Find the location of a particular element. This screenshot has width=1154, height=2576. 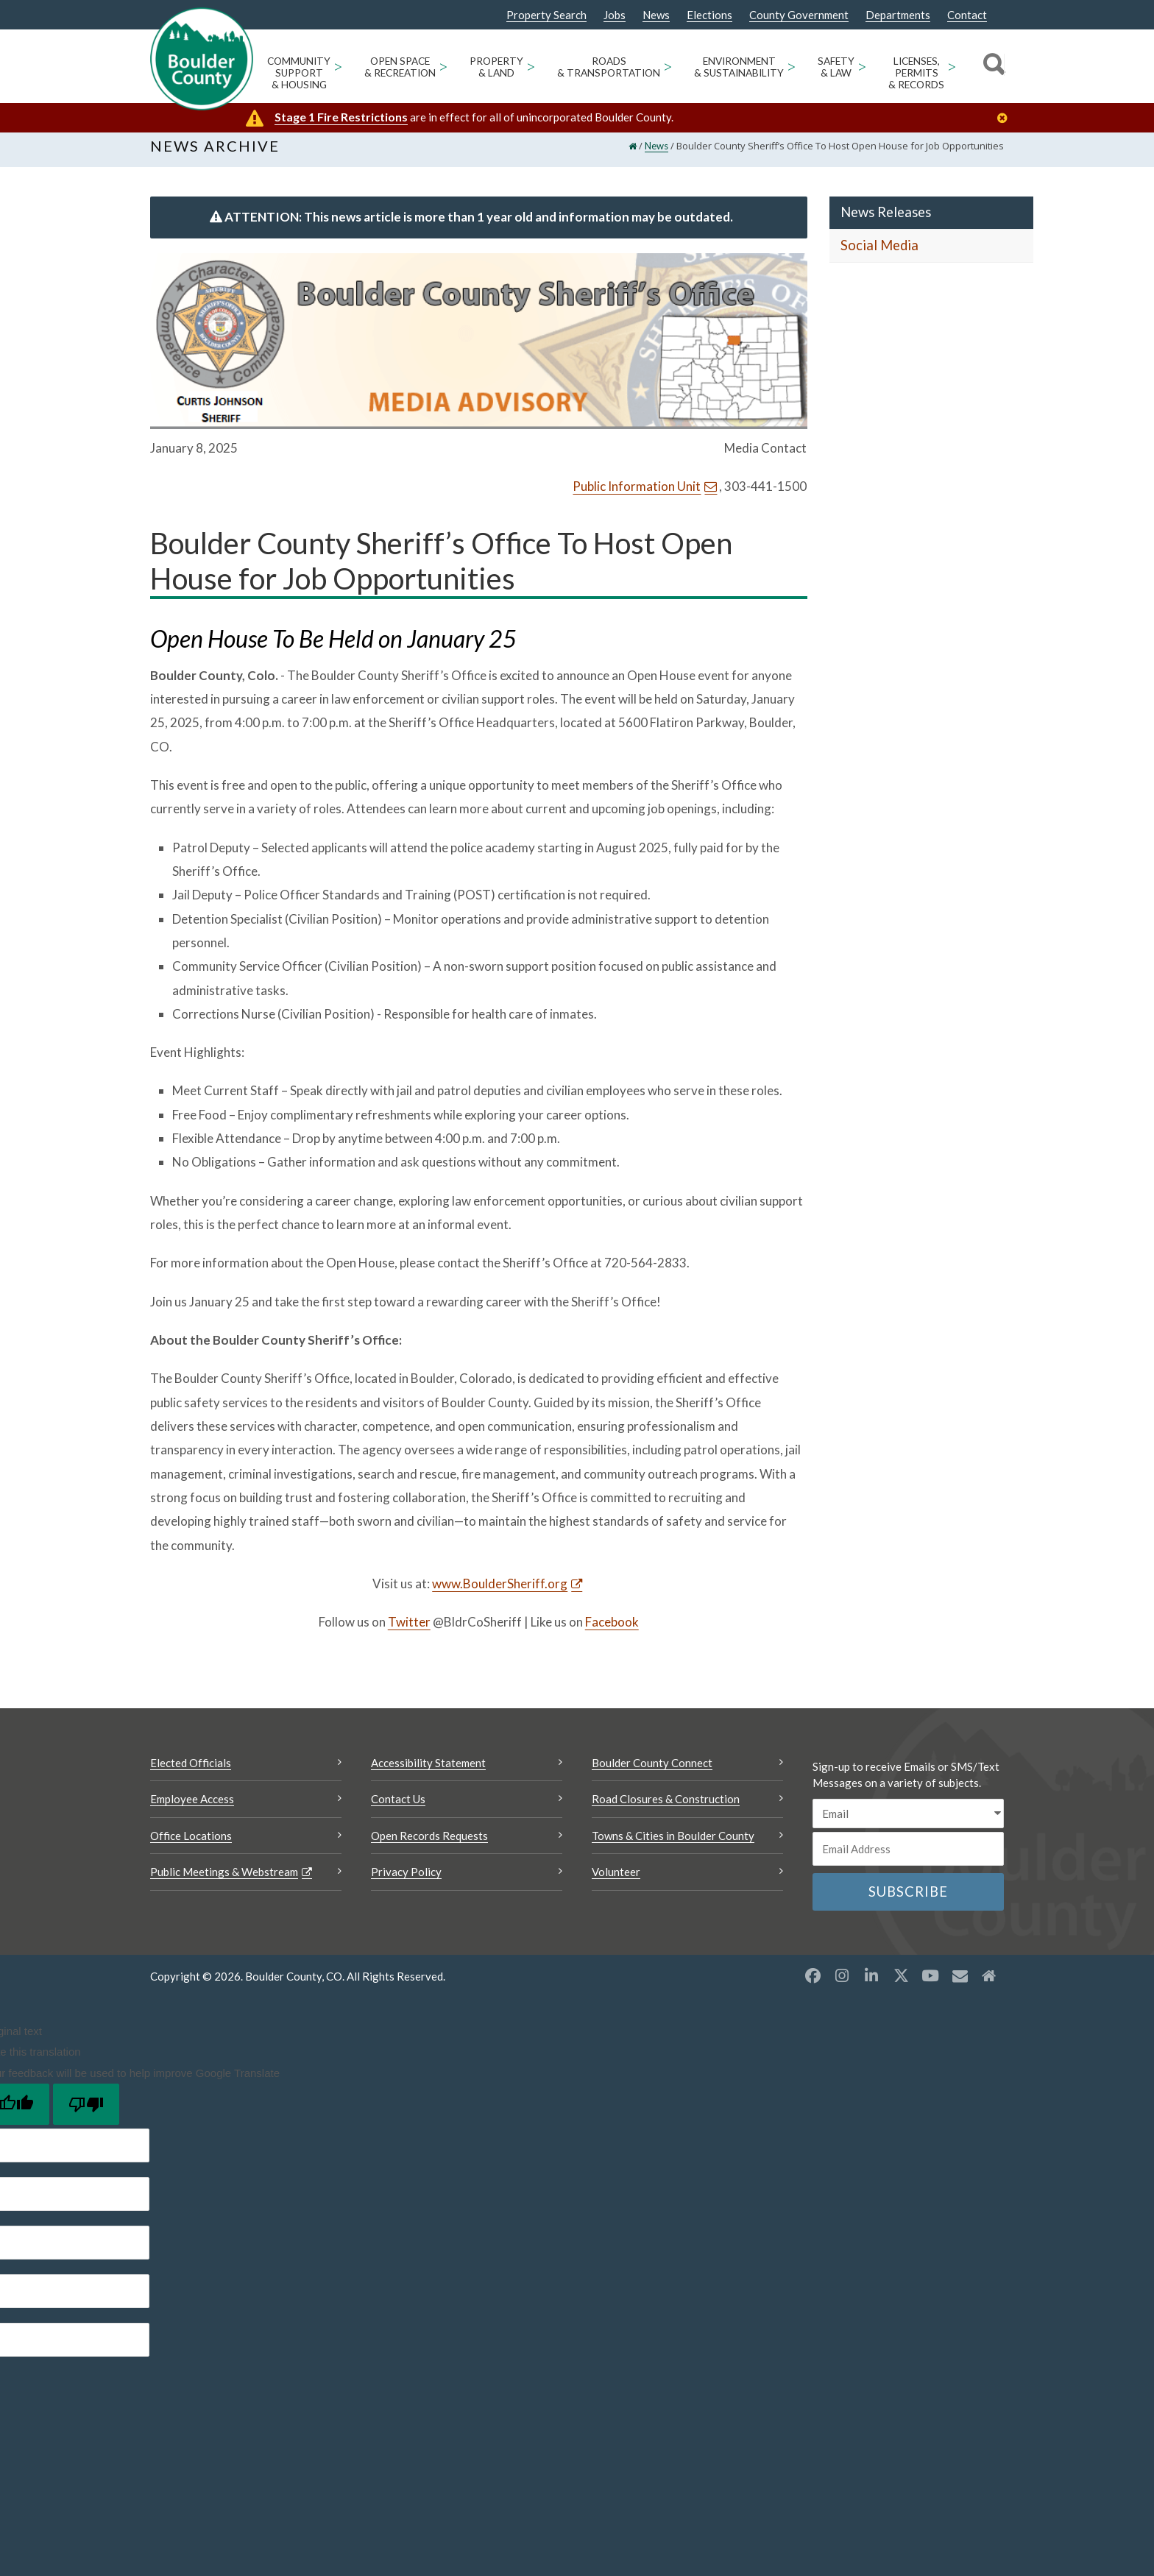

Volunteer is located at coordinates (616, 1882).